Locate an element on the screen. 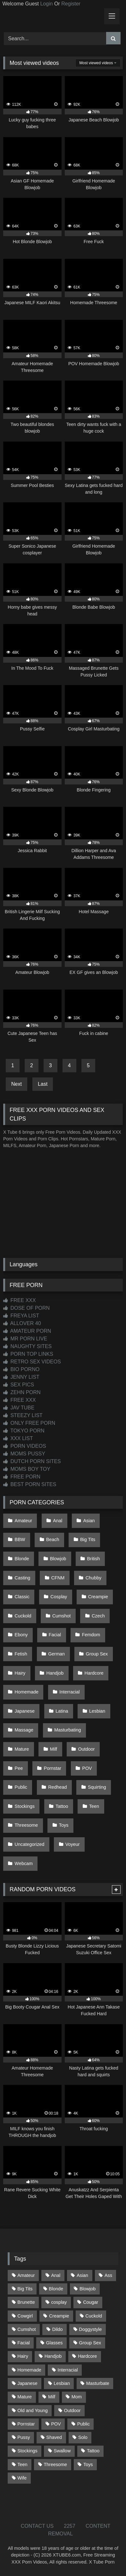 This screenshot has height=2576, width=126. FREE XXX is located at coordinates (19, 1300).